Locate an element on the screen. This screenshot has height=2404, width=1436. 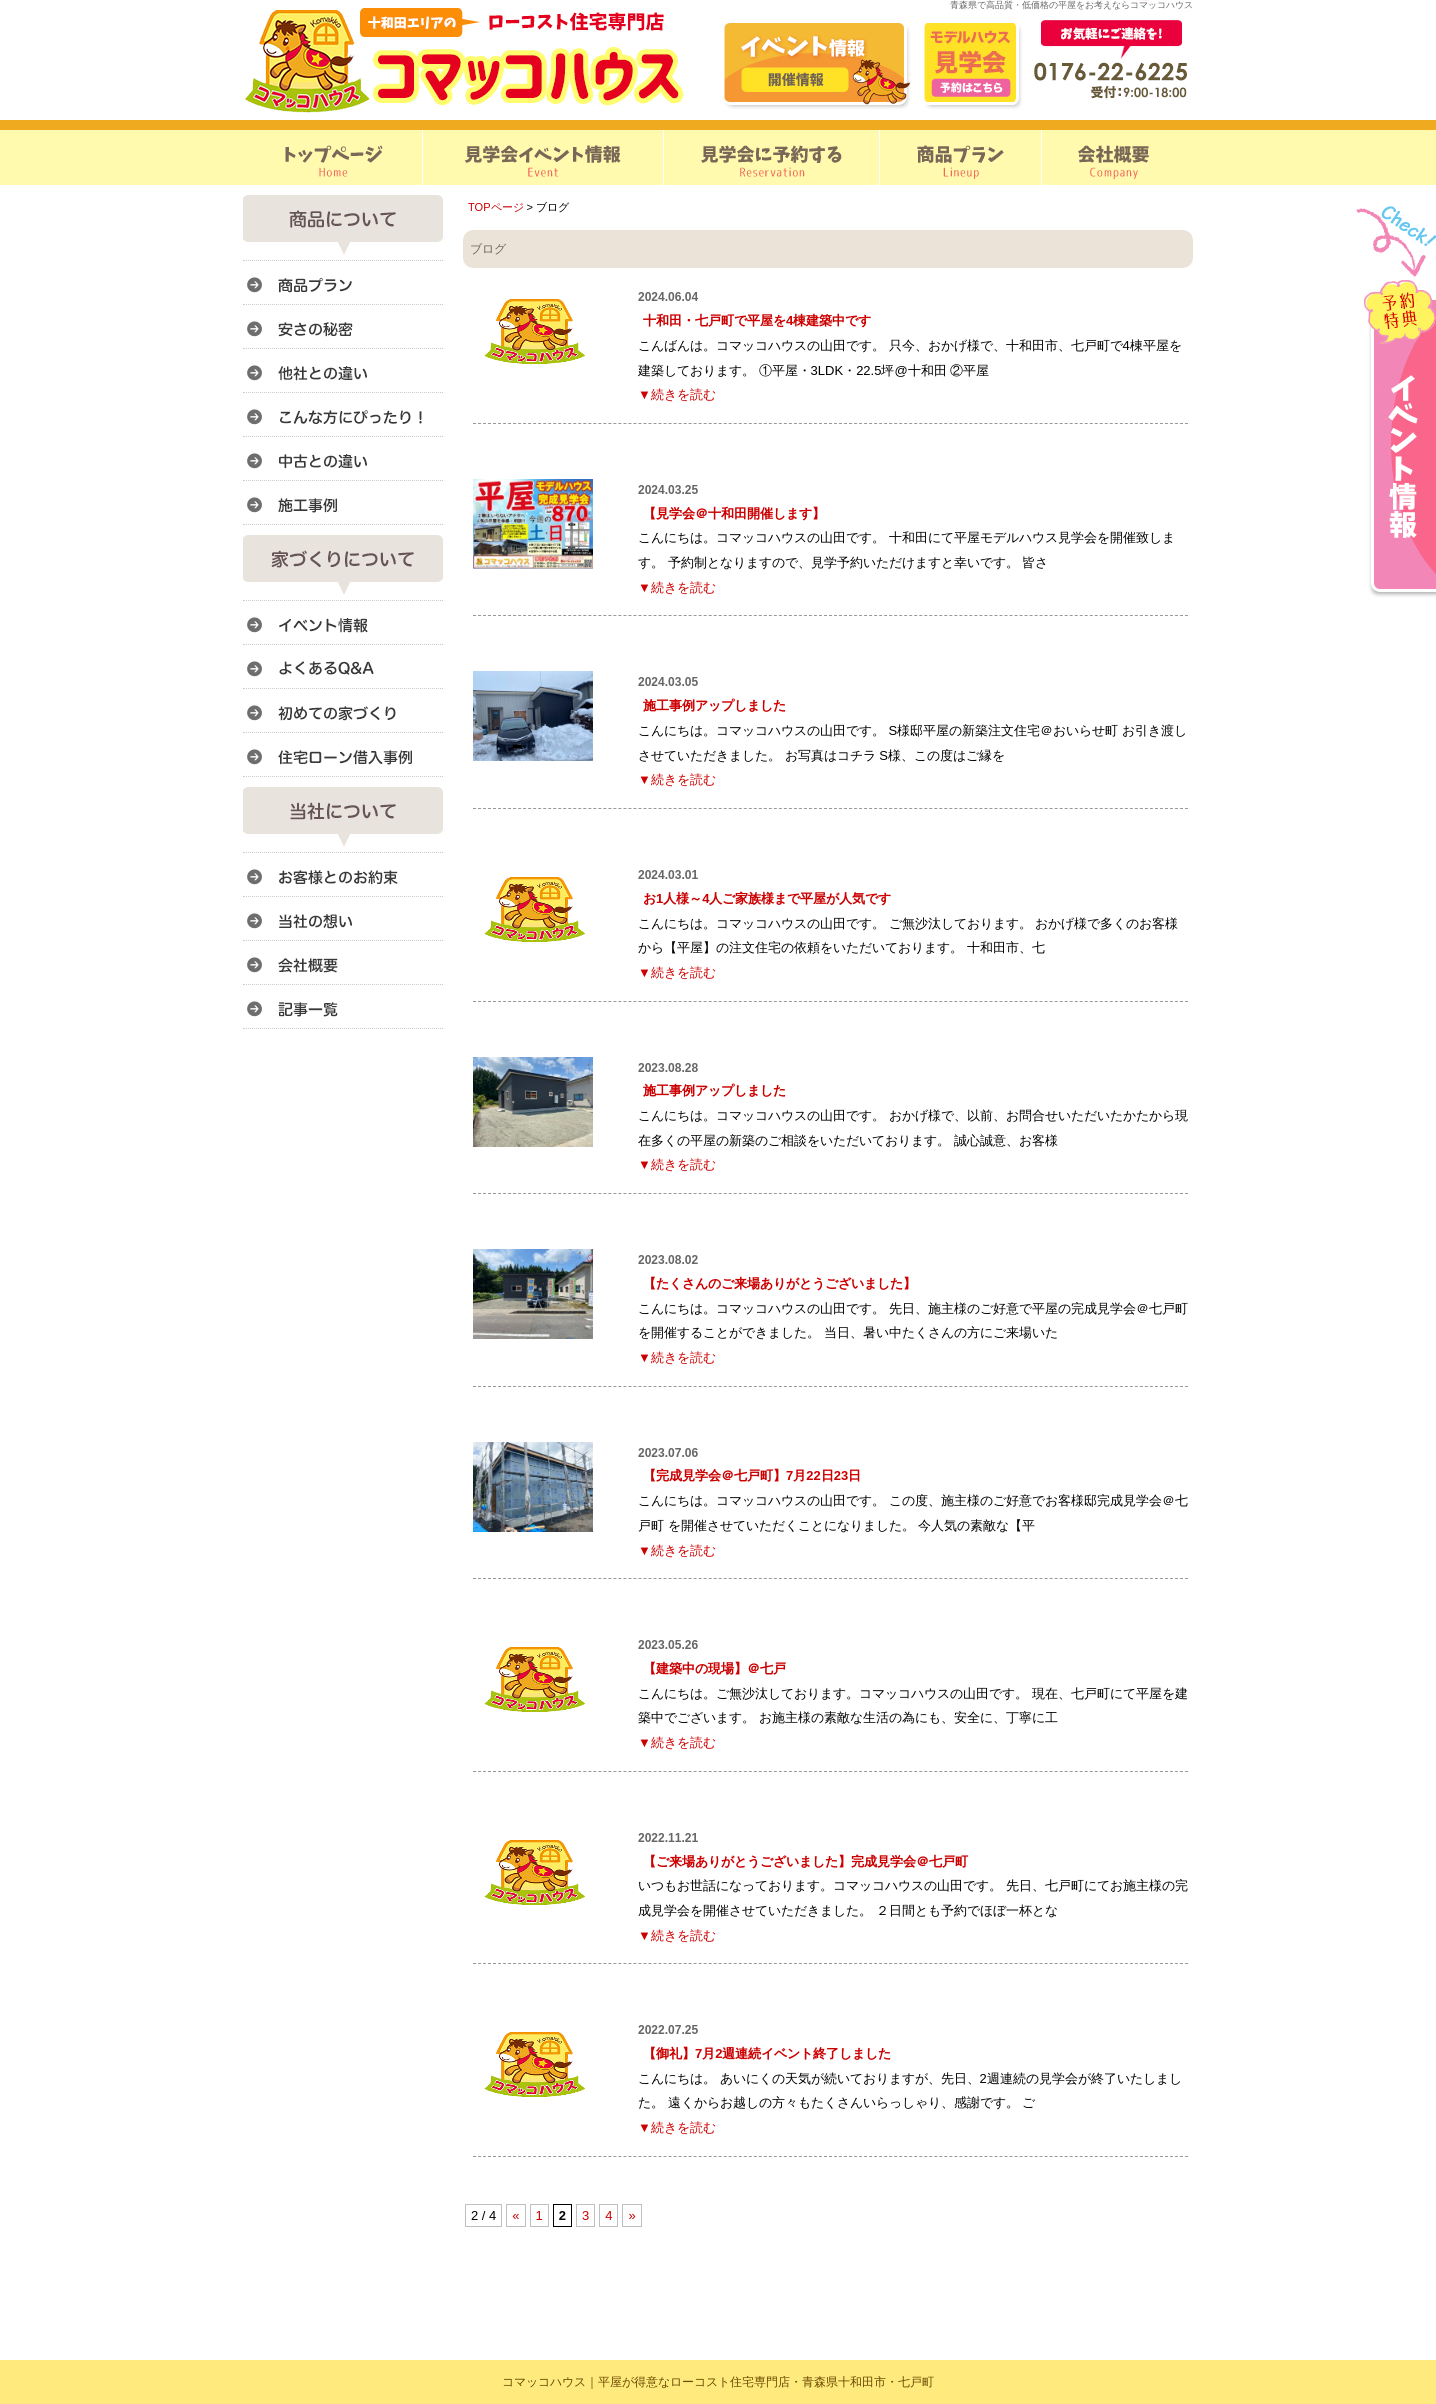
お1人様～4人ご家族様まで平屋が人気です is located at coordinates (767, 898).